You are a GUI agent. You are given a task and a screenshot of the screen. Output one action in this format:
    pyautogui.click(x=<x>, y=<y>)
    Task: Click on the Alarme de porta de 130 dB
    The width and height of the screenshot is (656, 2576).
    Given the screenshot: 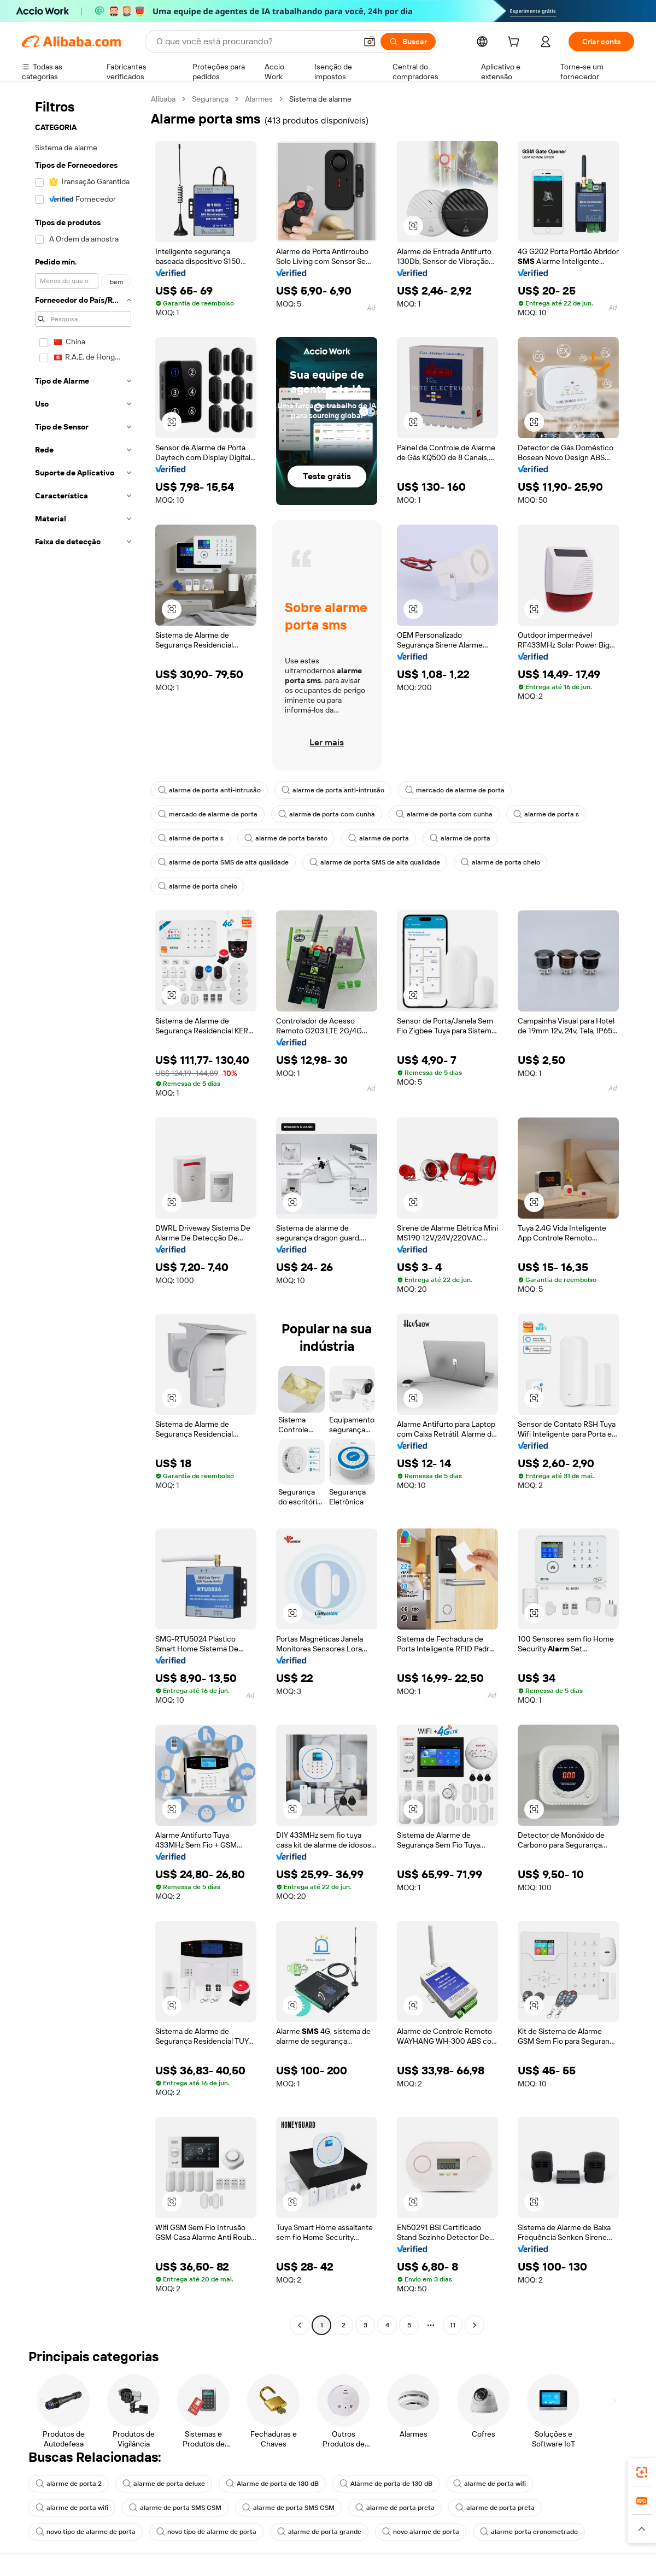 What is the action you would take?
    pyautogui.click(x=272, y=2483)
    